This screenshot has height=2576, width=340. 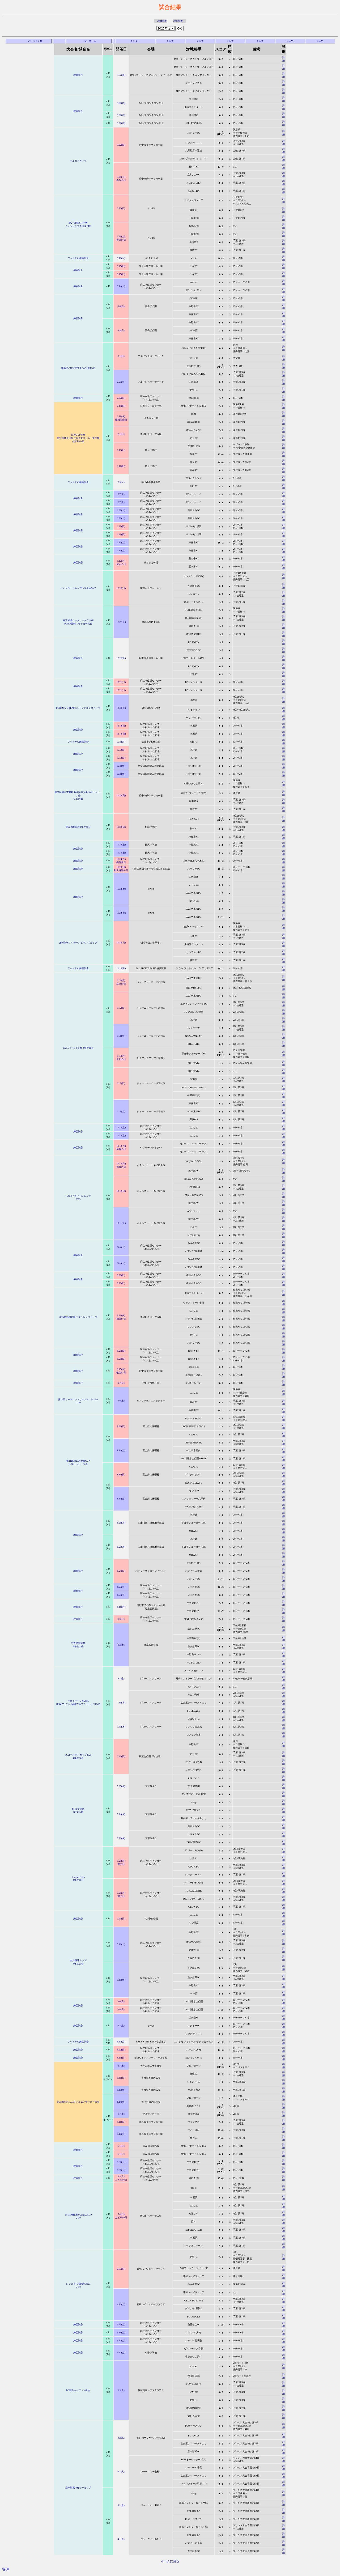 What do you see at coordinates (121, 749) in the screenshot?
I see `12.7(日)` at bounding box center [121, 749].